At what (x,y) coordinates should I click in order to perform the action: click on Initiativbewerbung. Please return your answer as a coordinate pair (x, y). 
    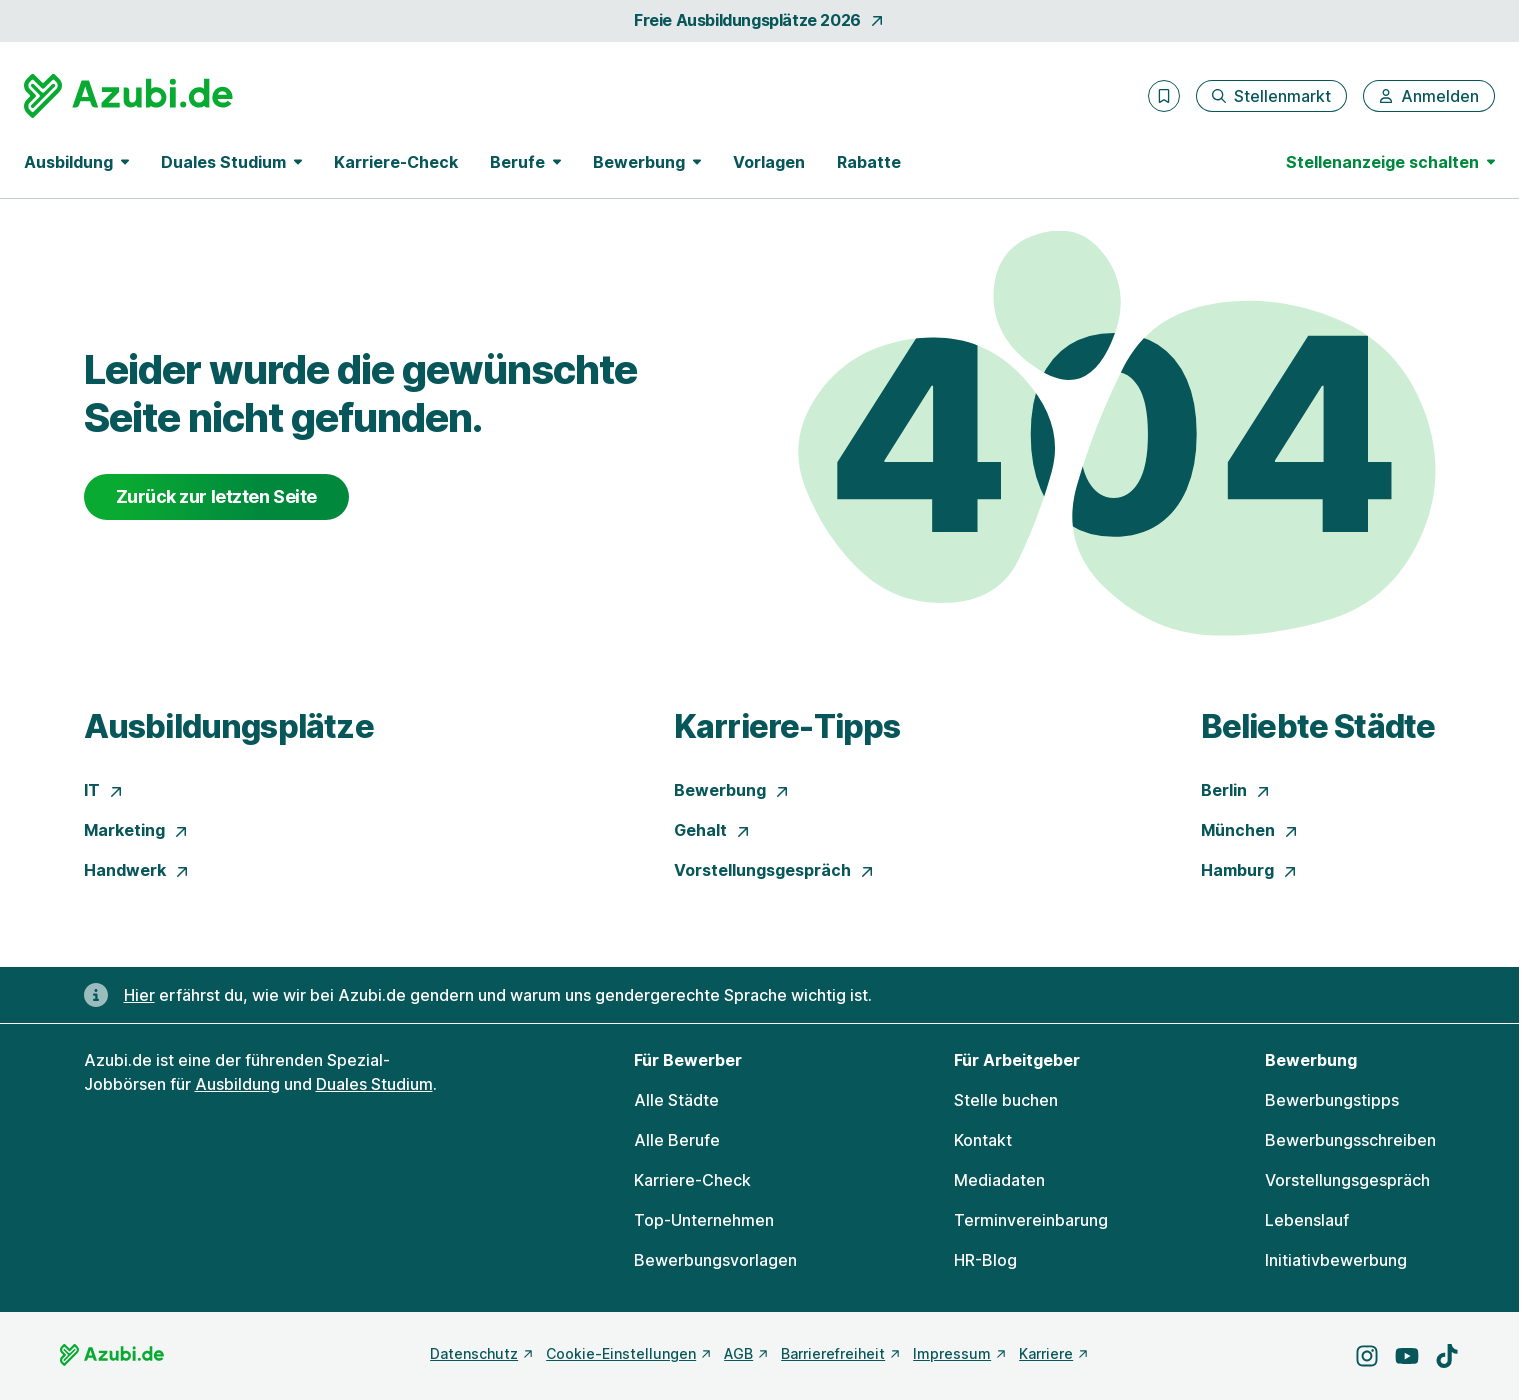
    Looking at the image, I should click on (1336, 1260).